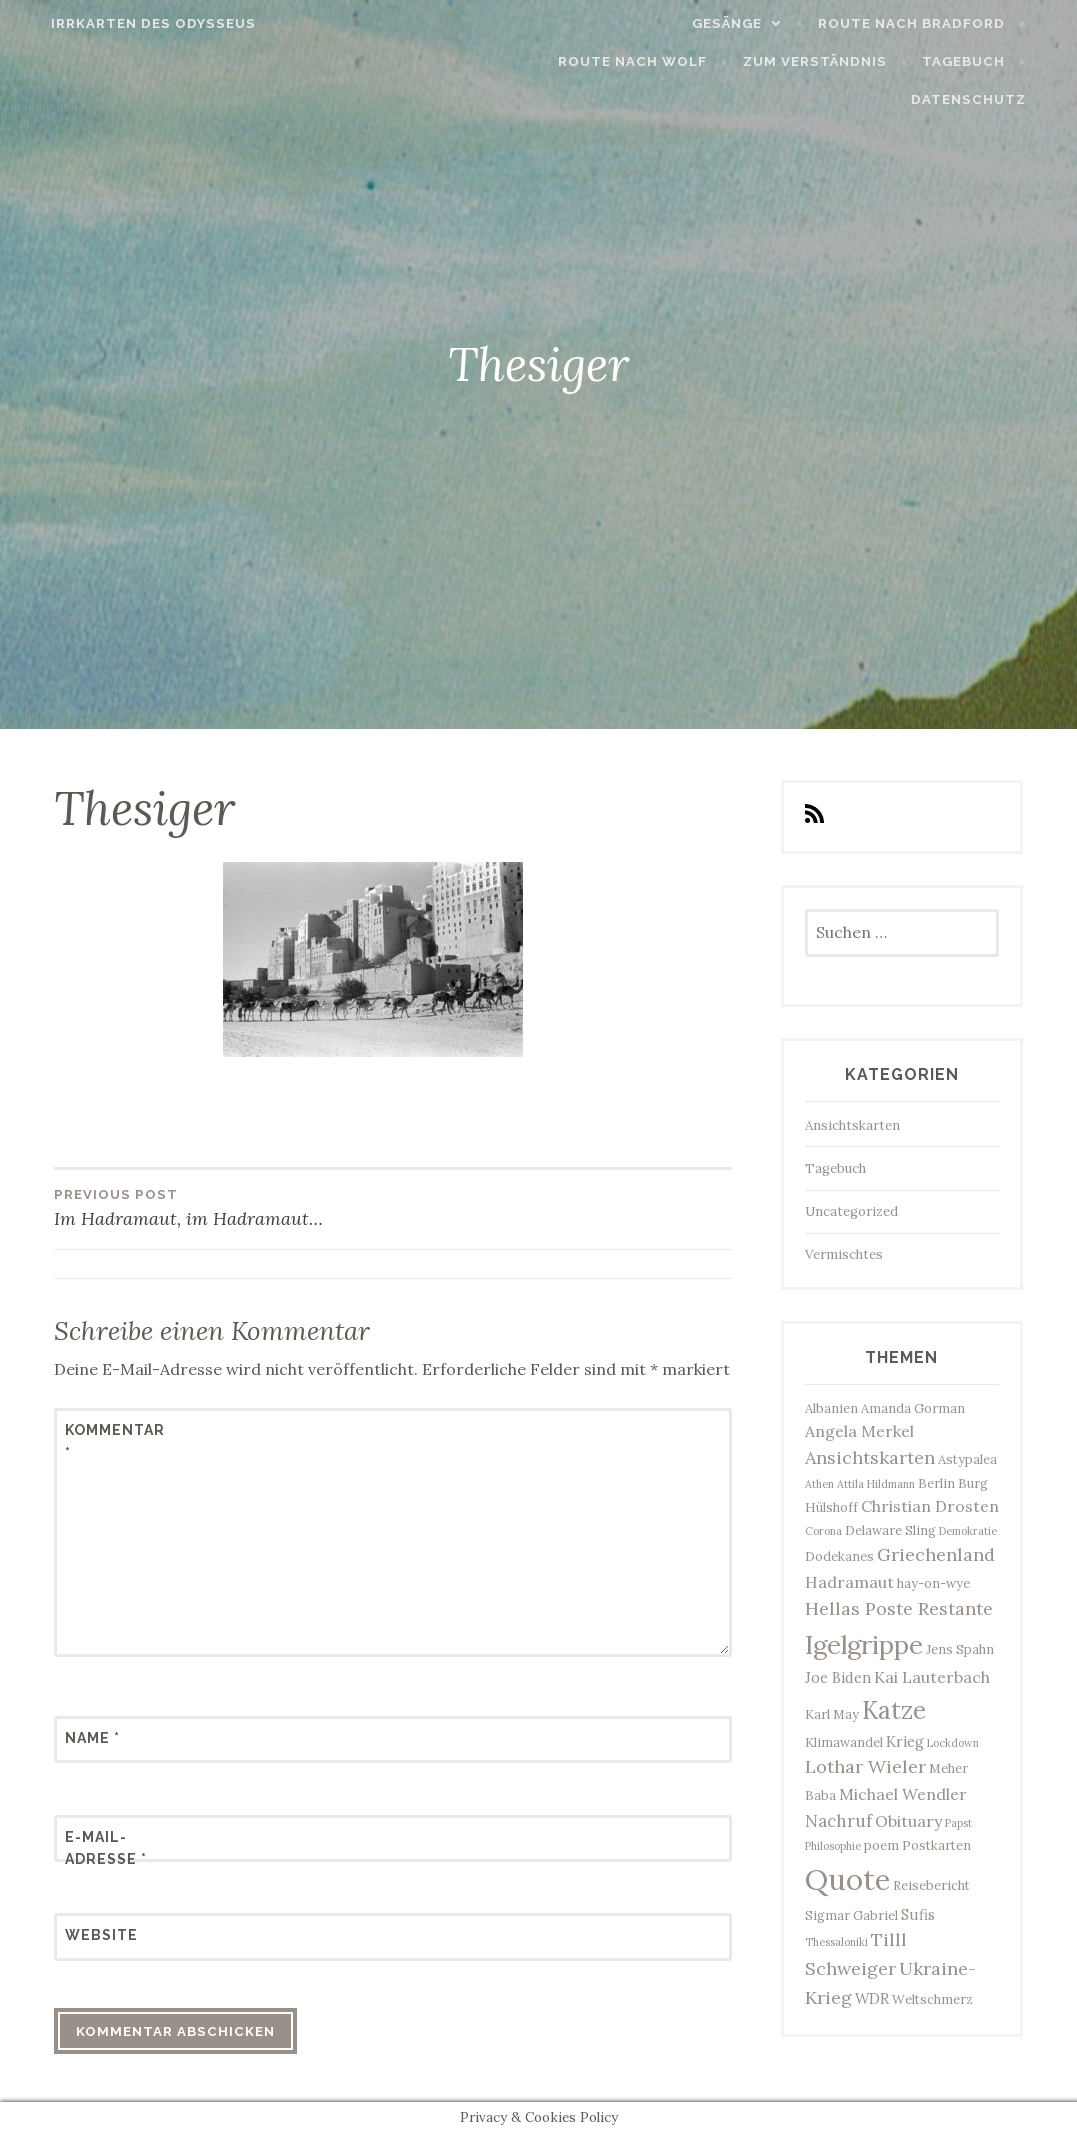  What do you see at coordinates (930, 1506) in the screenshot?
I see `Christian Drosten [Christian Drosten (5 Einträge)]` at bounding box center [930, 1506].